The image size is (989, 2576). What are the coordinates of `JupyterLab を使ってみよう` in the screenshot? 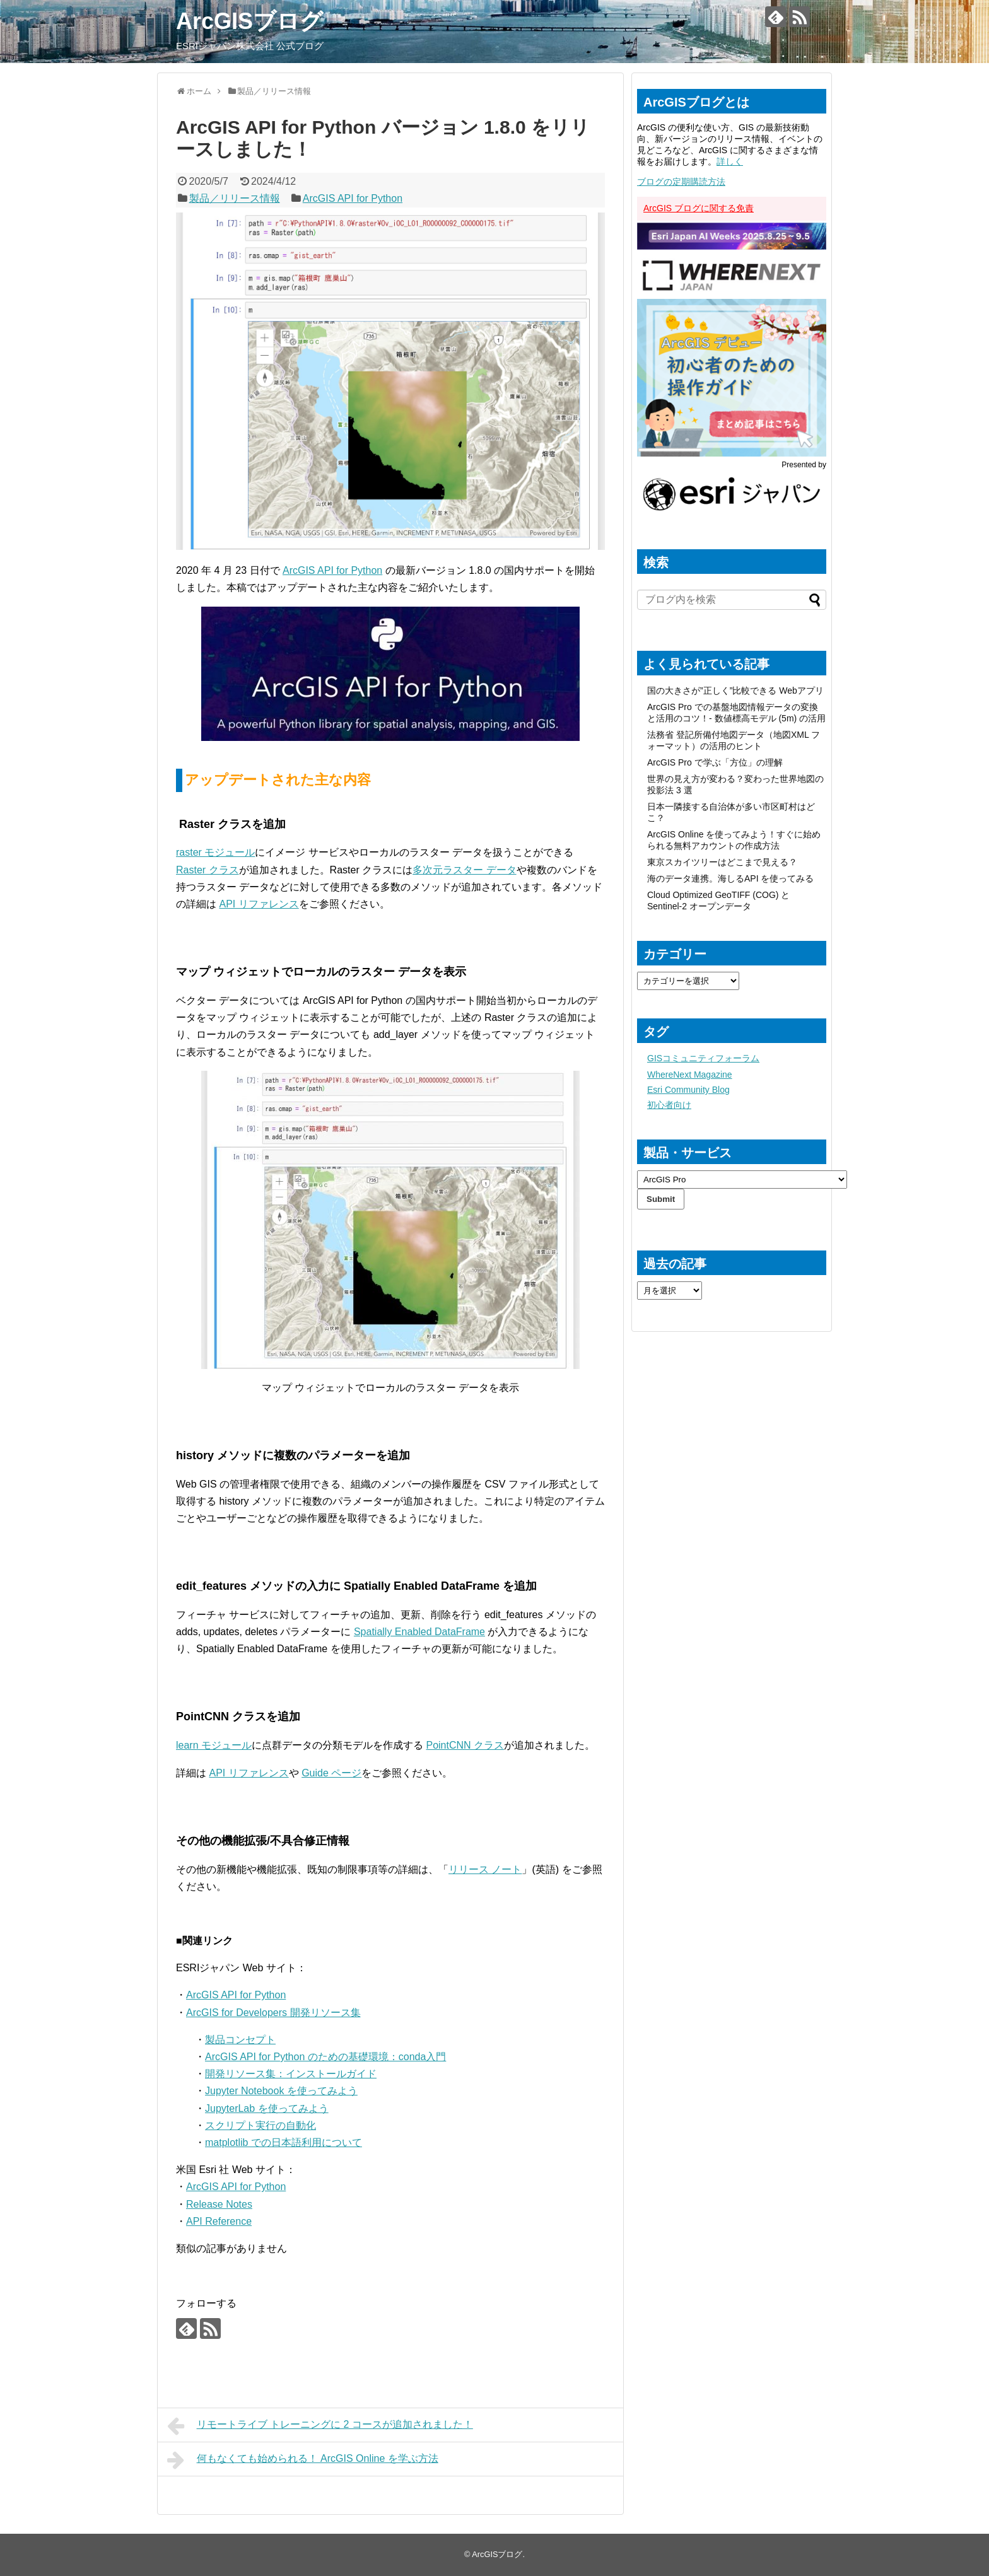 It's located at (267, 2108).